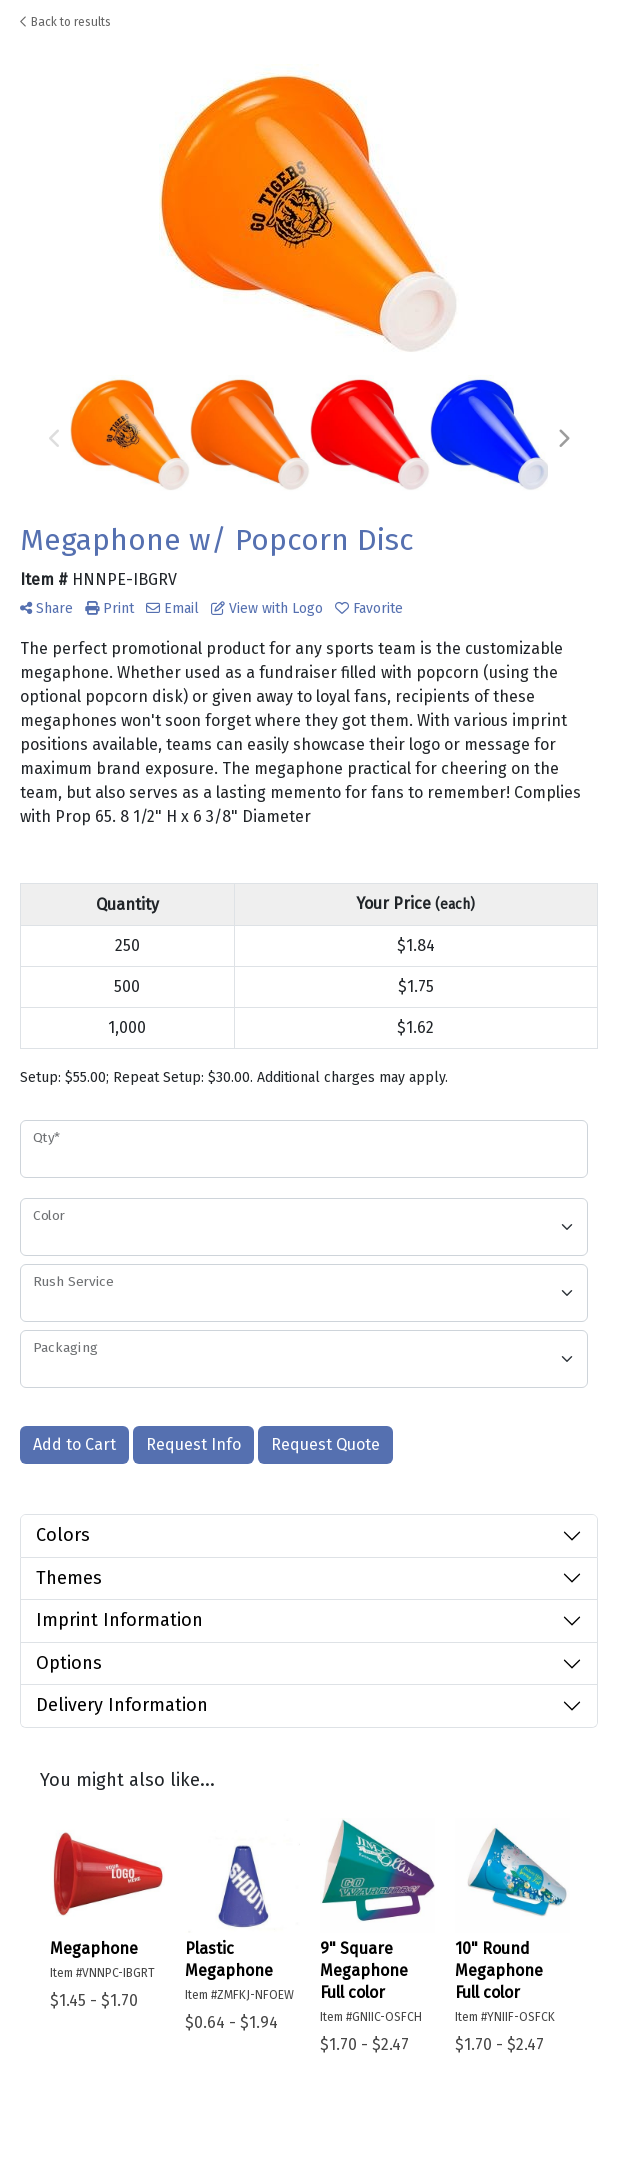 The width and height of the screenshot is (618, 2183). What do you see at coordinates (74, 1444) in the screenshot?
I see `Add to Cart` at bounding box center [74, 1444].